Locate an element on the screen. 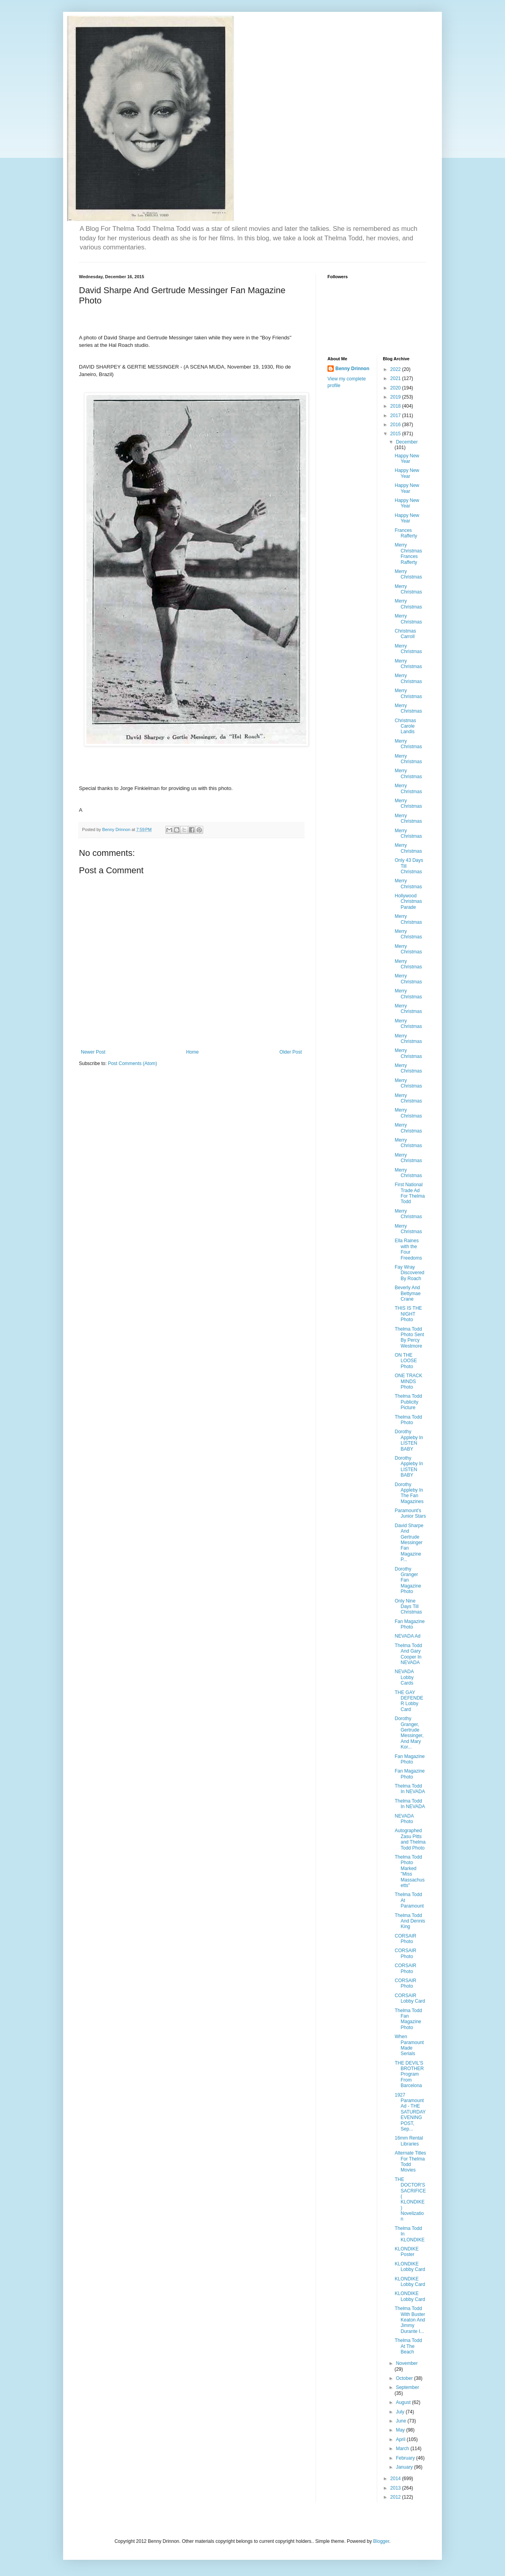 The height and width of the screenshot is (2576, 505). June is located at coordinates (401, 2421).